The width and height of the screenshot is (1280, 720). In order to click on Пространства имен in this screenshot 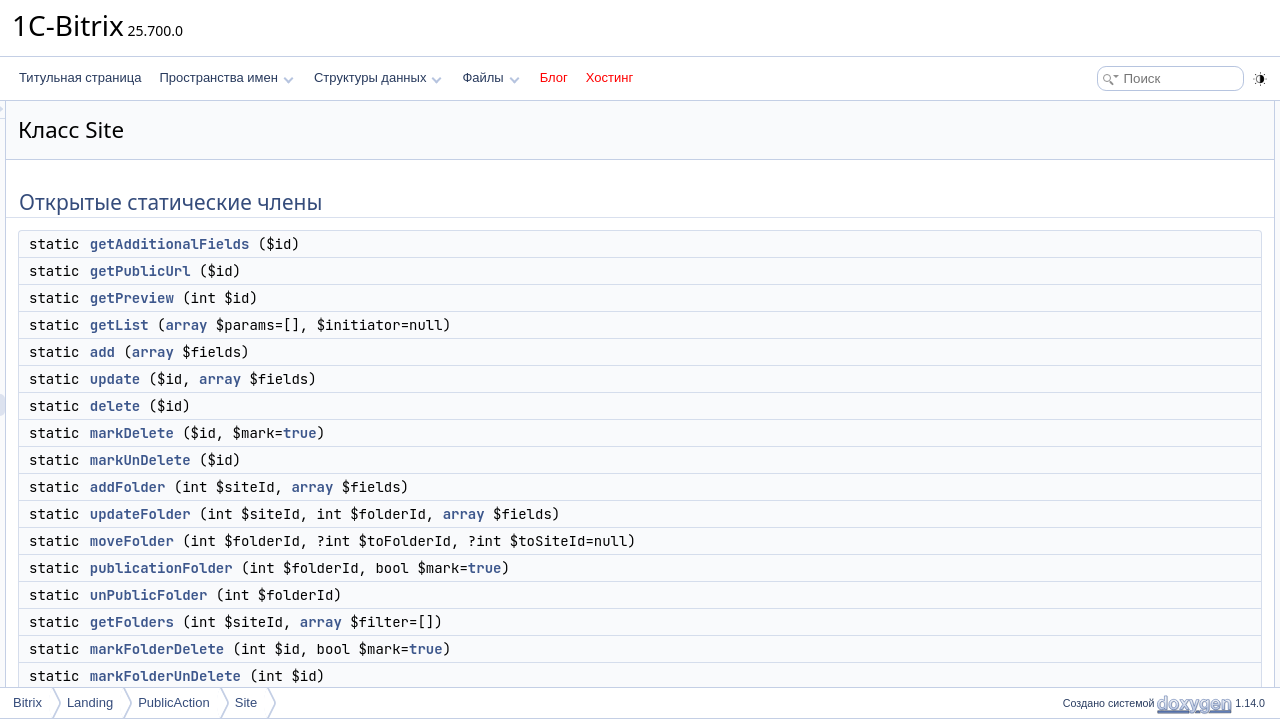, I will do `click(226, 77)`.